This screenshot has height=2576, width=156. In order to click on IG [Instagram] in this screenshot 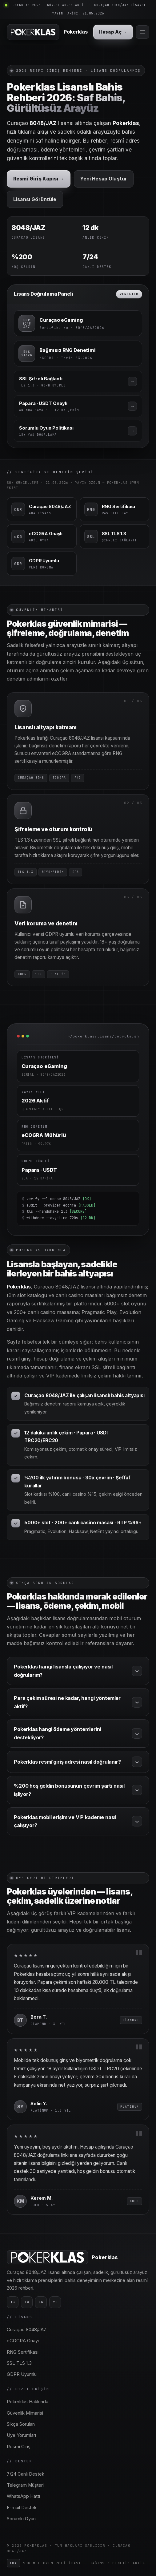, I will do `click(41, 2302)`.